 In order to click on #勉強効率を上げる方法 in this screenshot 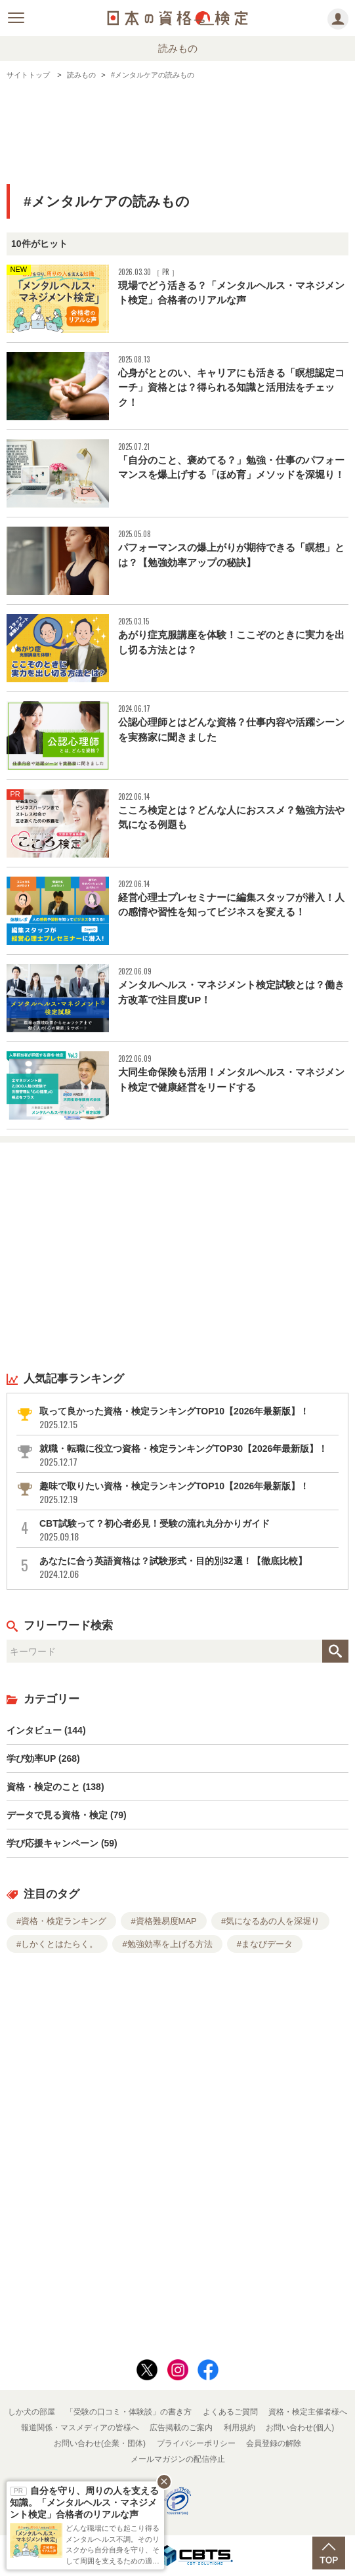, I will do `click(167, 1944)`.